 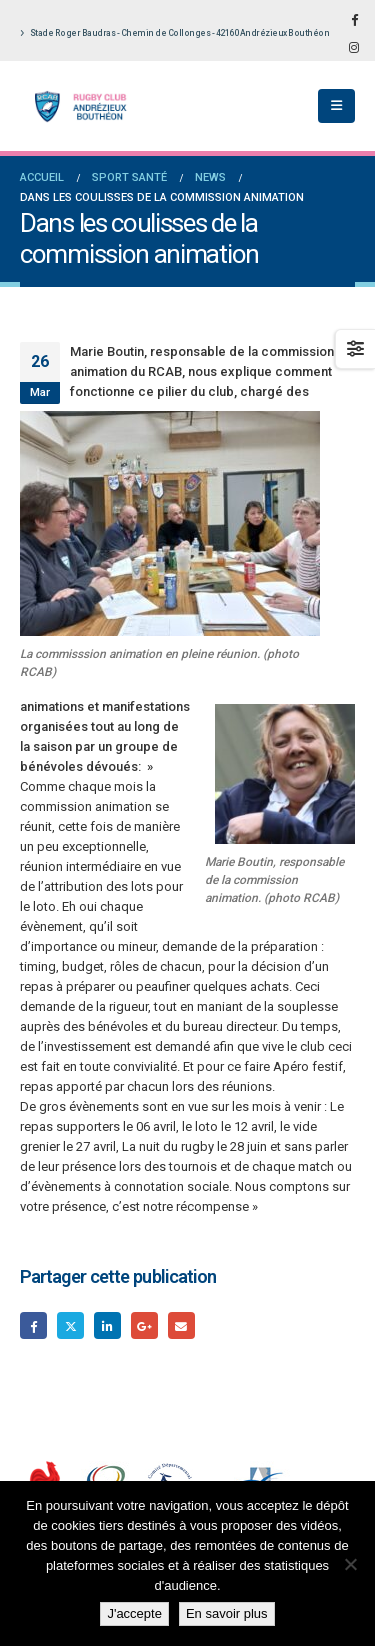 What do you see at coordinates (134, 1613) in the screenshot?
I see `J'accepte` at bounding box center [134, 1613].